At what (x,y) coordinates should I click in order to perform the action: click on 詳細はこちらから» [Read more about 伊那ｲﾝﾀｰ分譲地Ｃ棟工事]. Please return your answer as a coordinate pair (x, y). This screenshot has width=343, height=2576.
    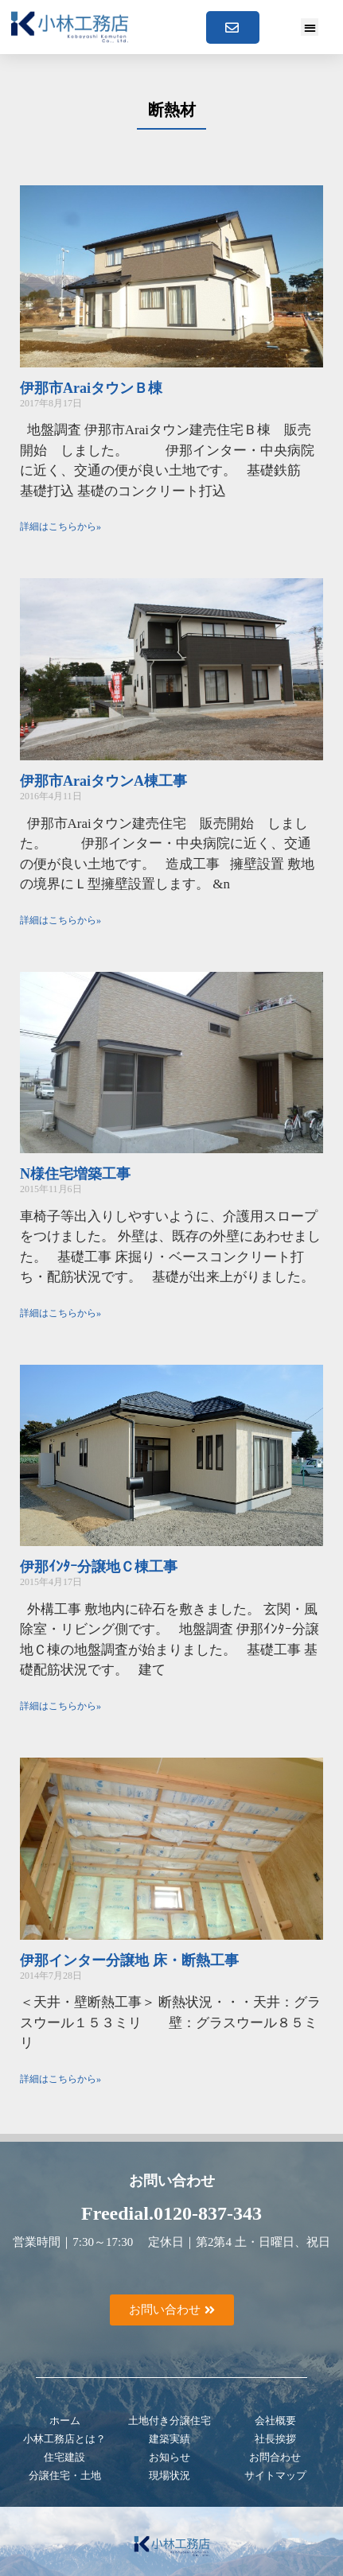
    Looking at the image, I should click on (60, 1706).